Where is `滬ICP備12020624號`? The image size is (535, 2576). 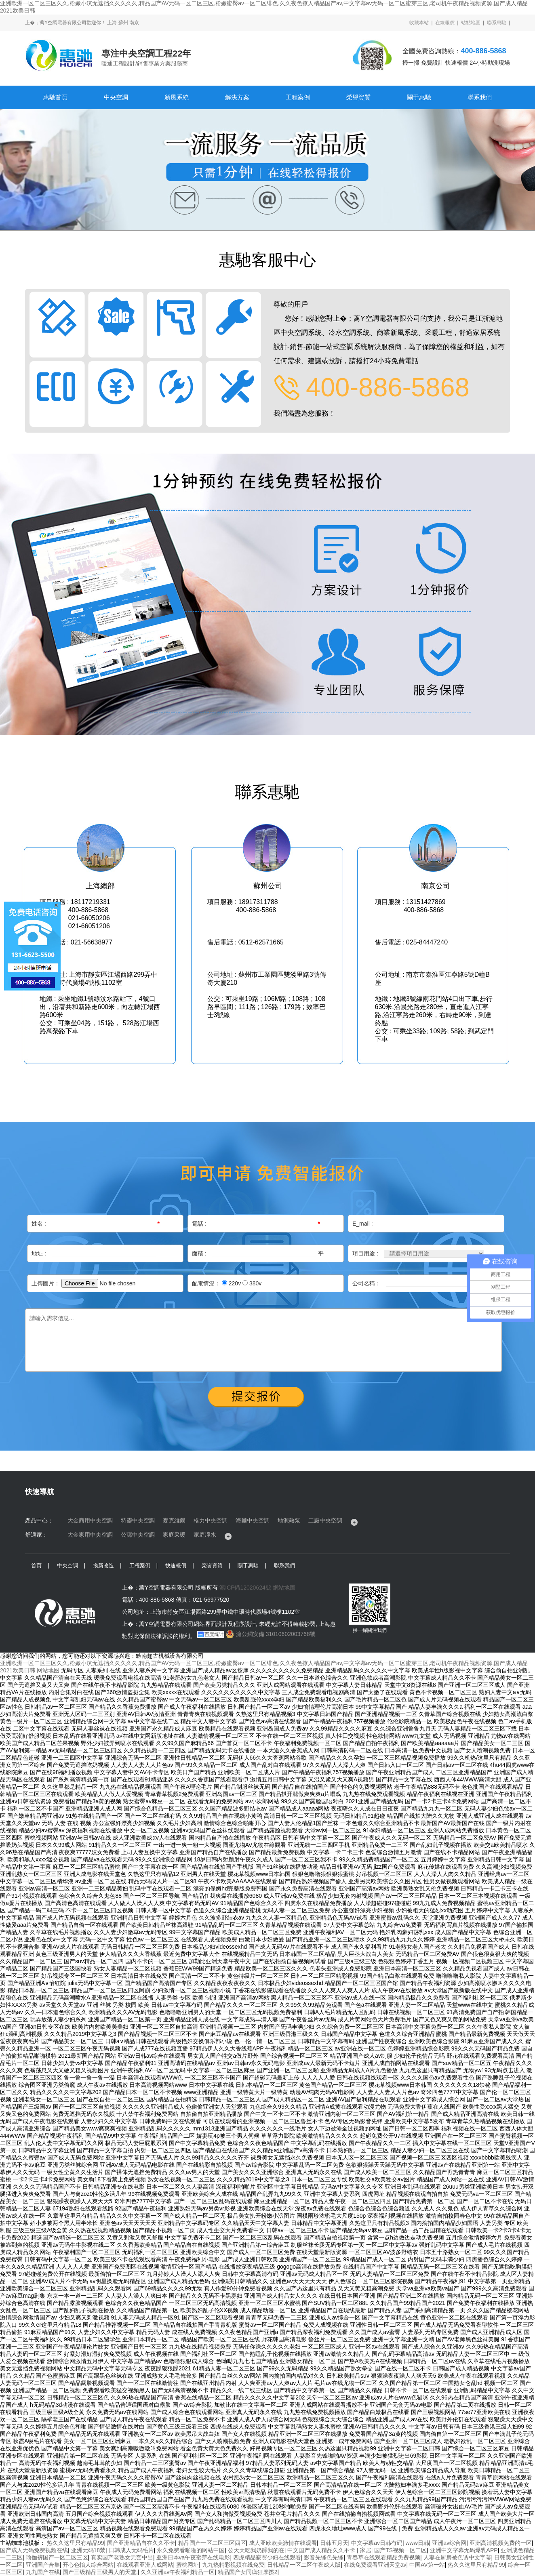
滬ICP備12020624號 is located at coordinates (245, 1587).